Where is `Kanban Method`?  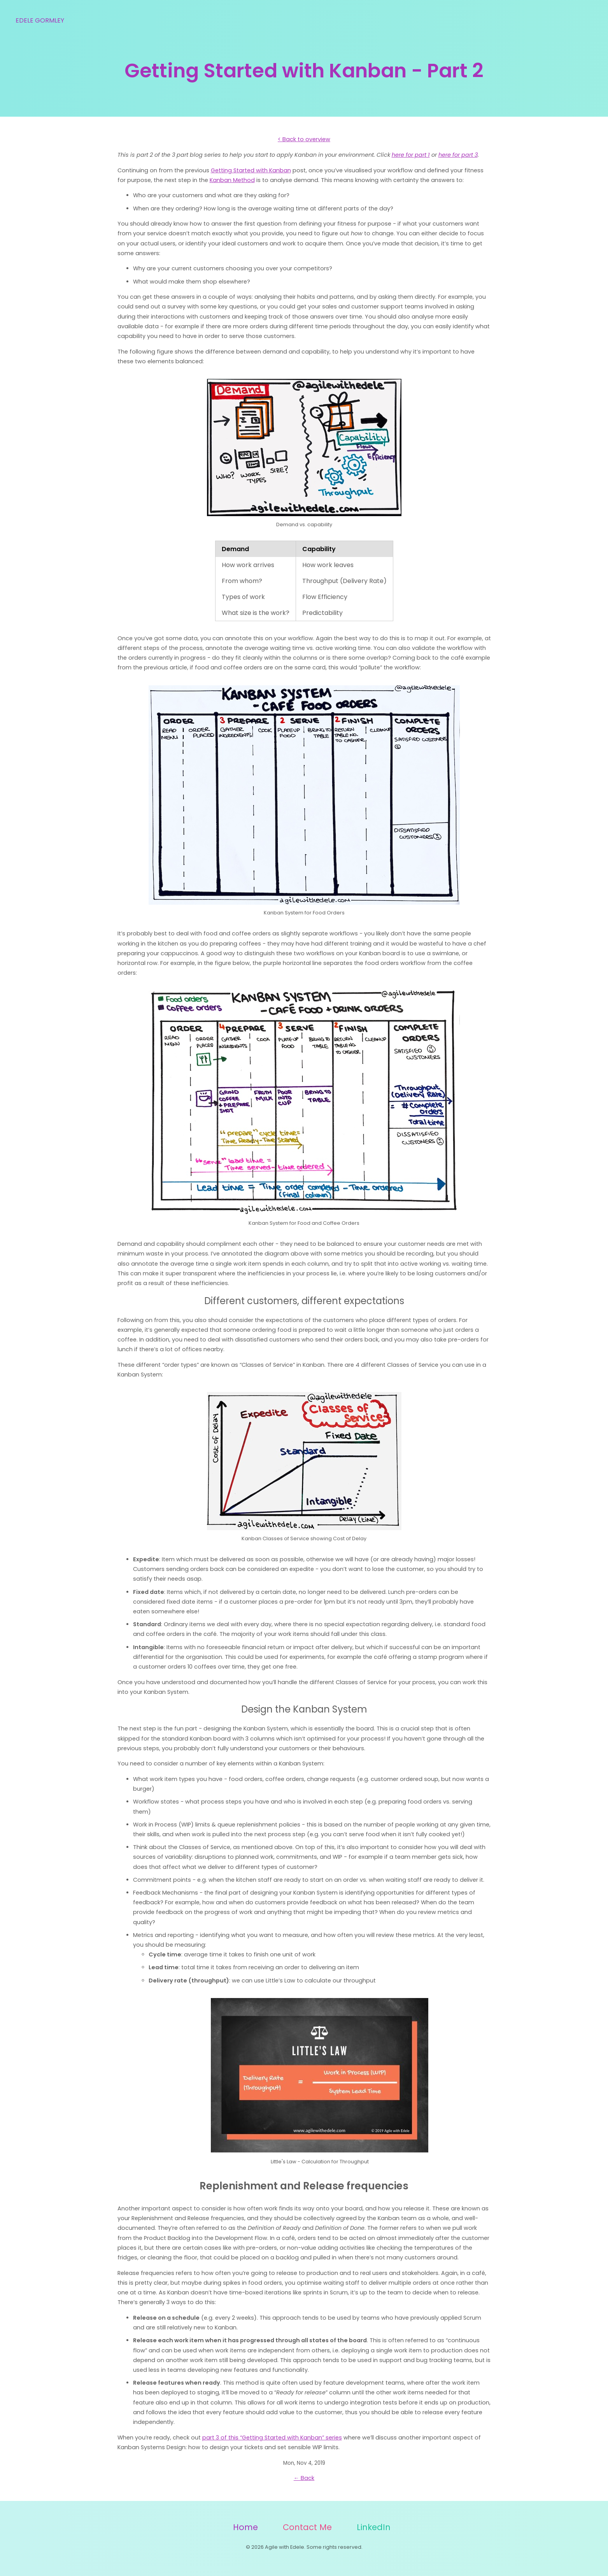 Kanban Method is located at coordinates (232, 180).